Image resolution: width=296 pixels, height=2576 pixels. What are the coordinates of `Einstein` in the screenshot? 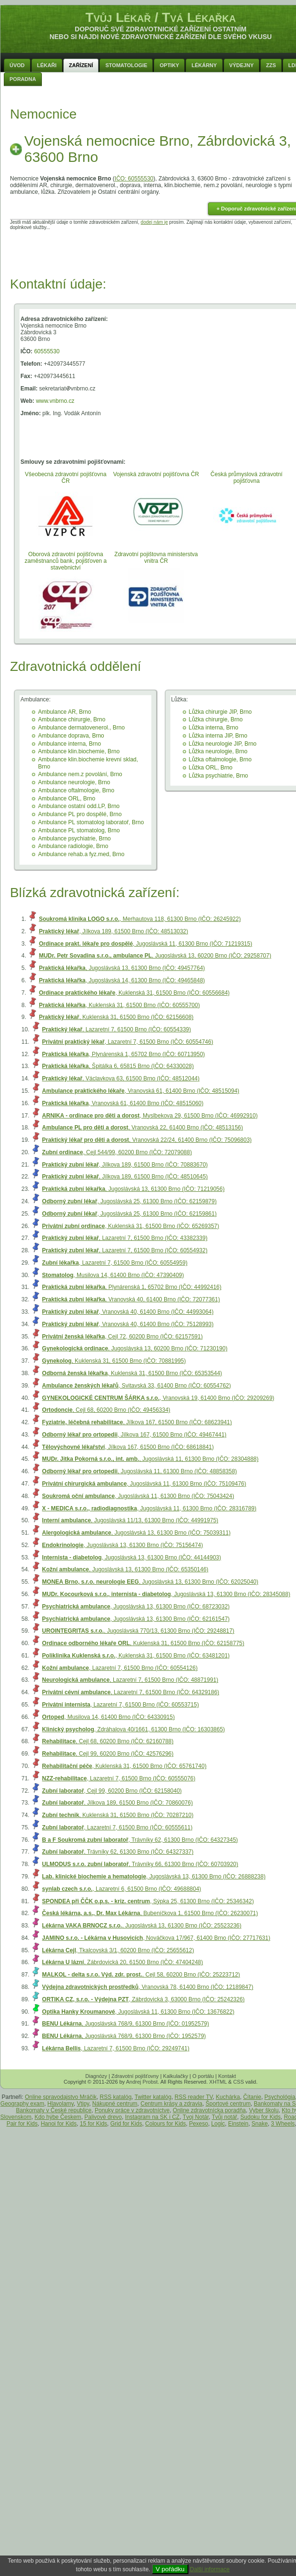 It's located at (238, 2123).